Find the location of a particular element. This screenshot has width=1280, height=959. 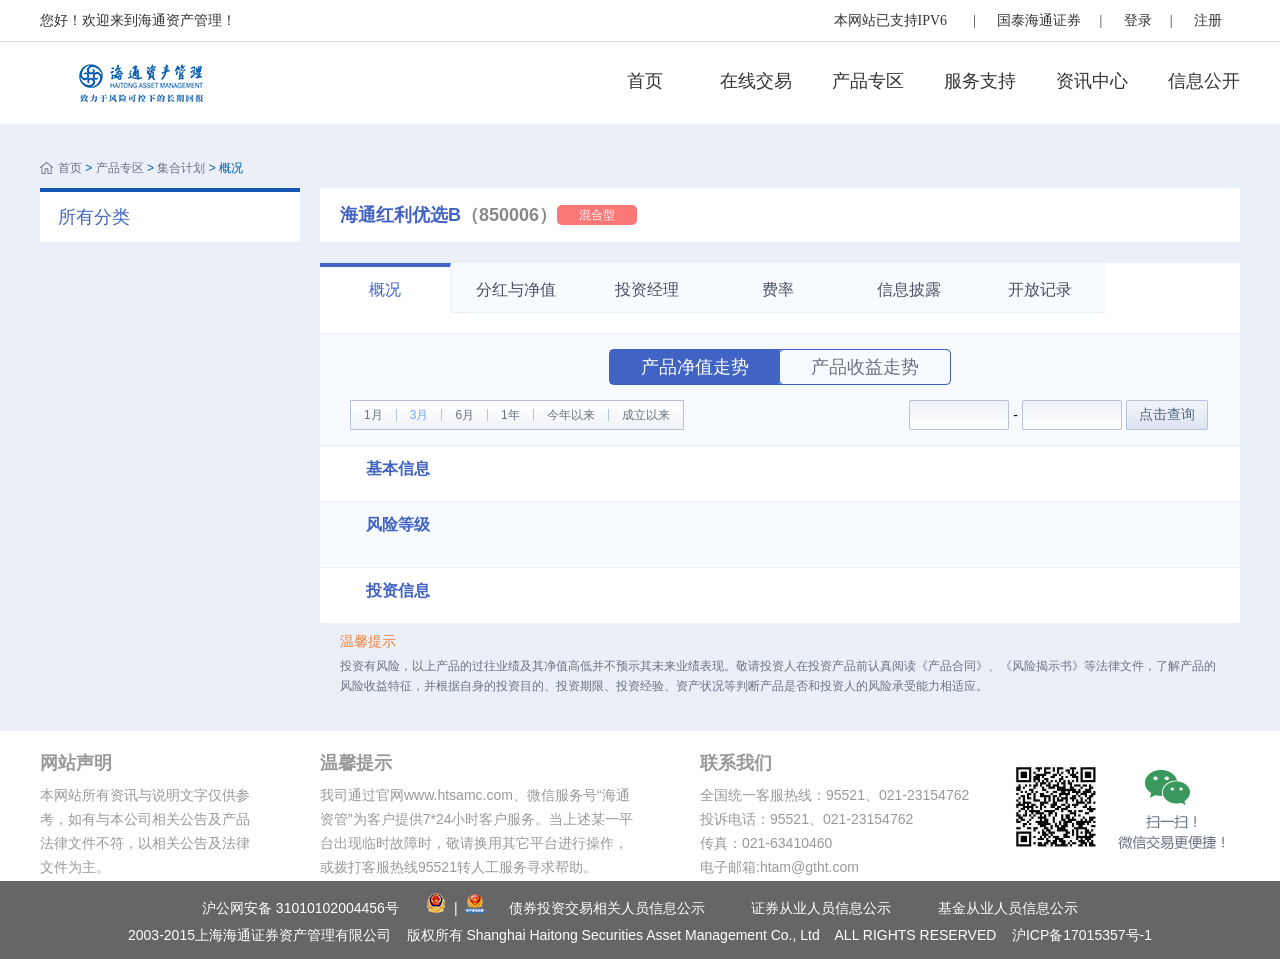

3月 is located at coordinates (419, 415).